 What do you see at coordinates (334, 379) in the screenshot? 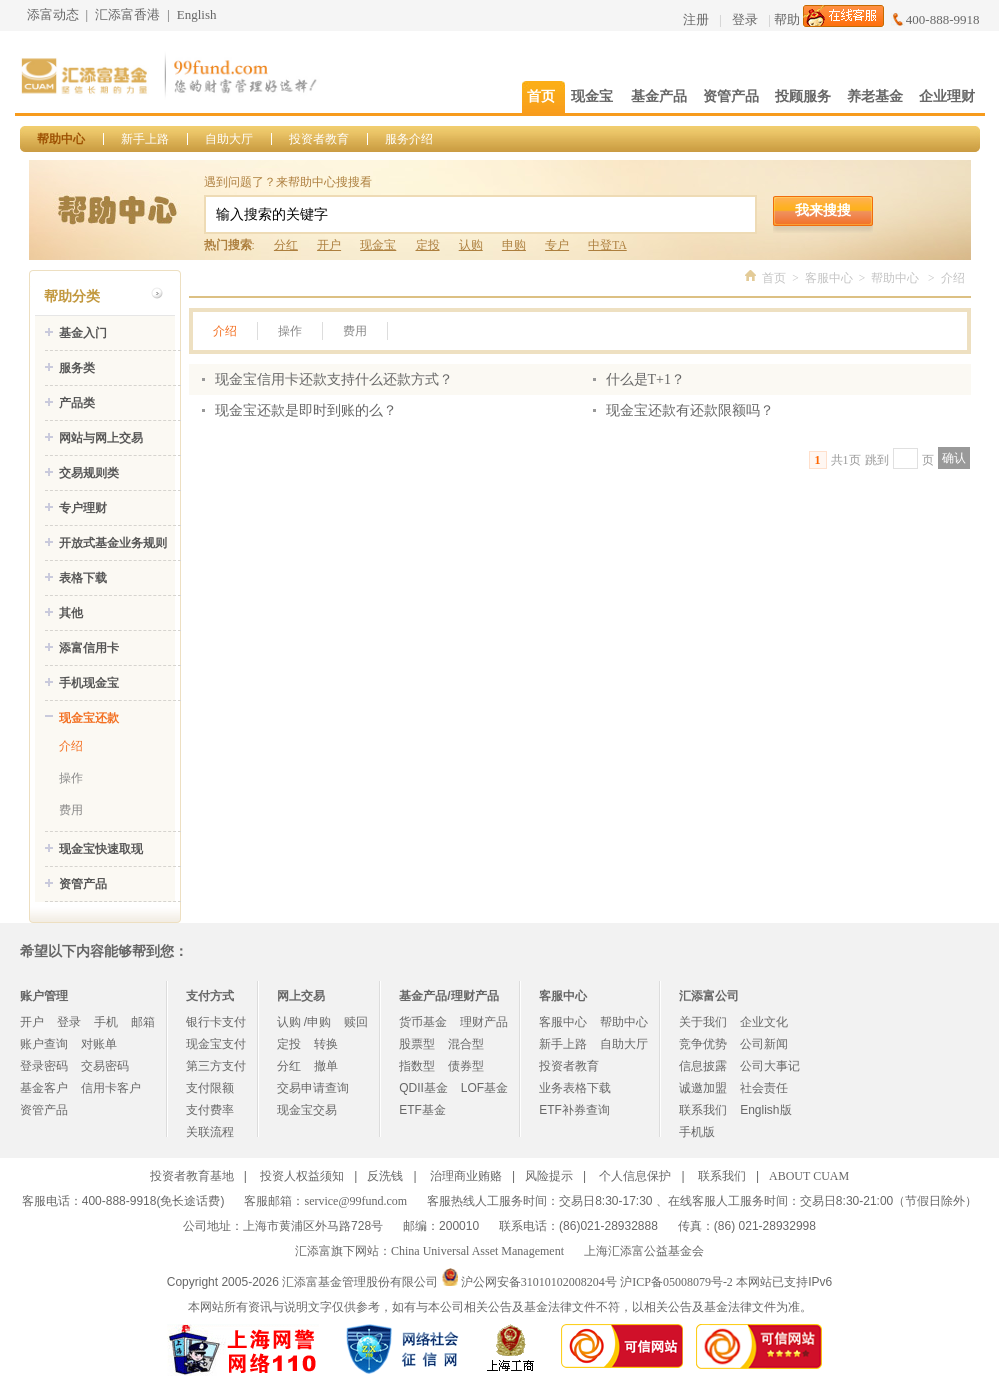
I see `现金宝信用卡还款支持什么还款方式？` at bounding box center [334, 379].